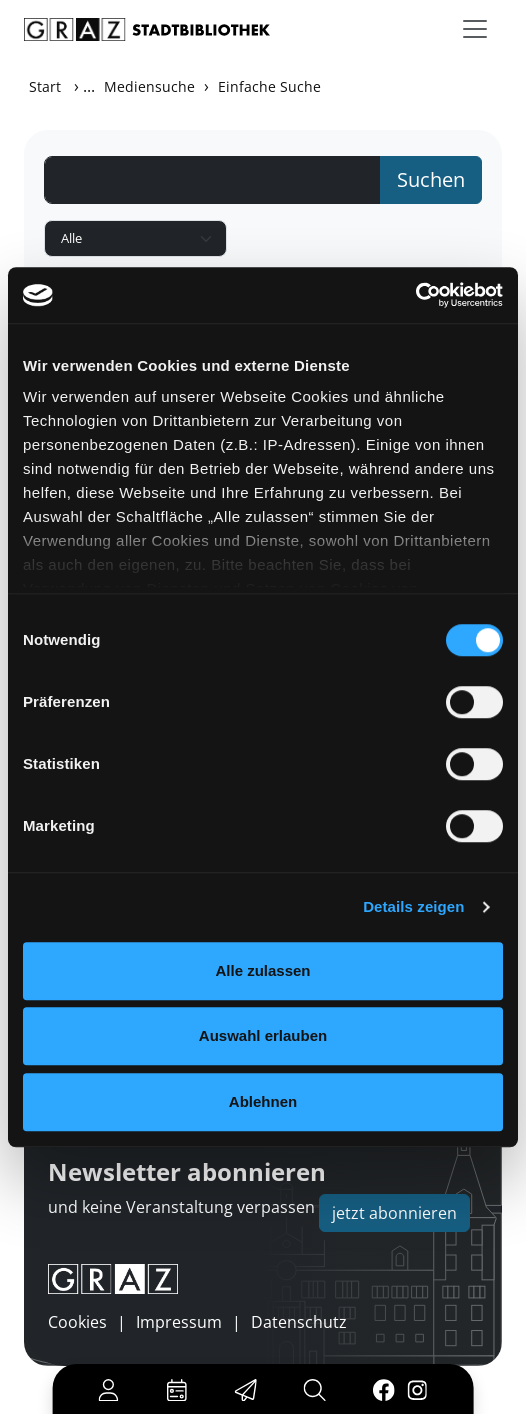 This screenshot has height=1414, width=526. I want to click on jetzt abonnieren, so click(394, 1213).